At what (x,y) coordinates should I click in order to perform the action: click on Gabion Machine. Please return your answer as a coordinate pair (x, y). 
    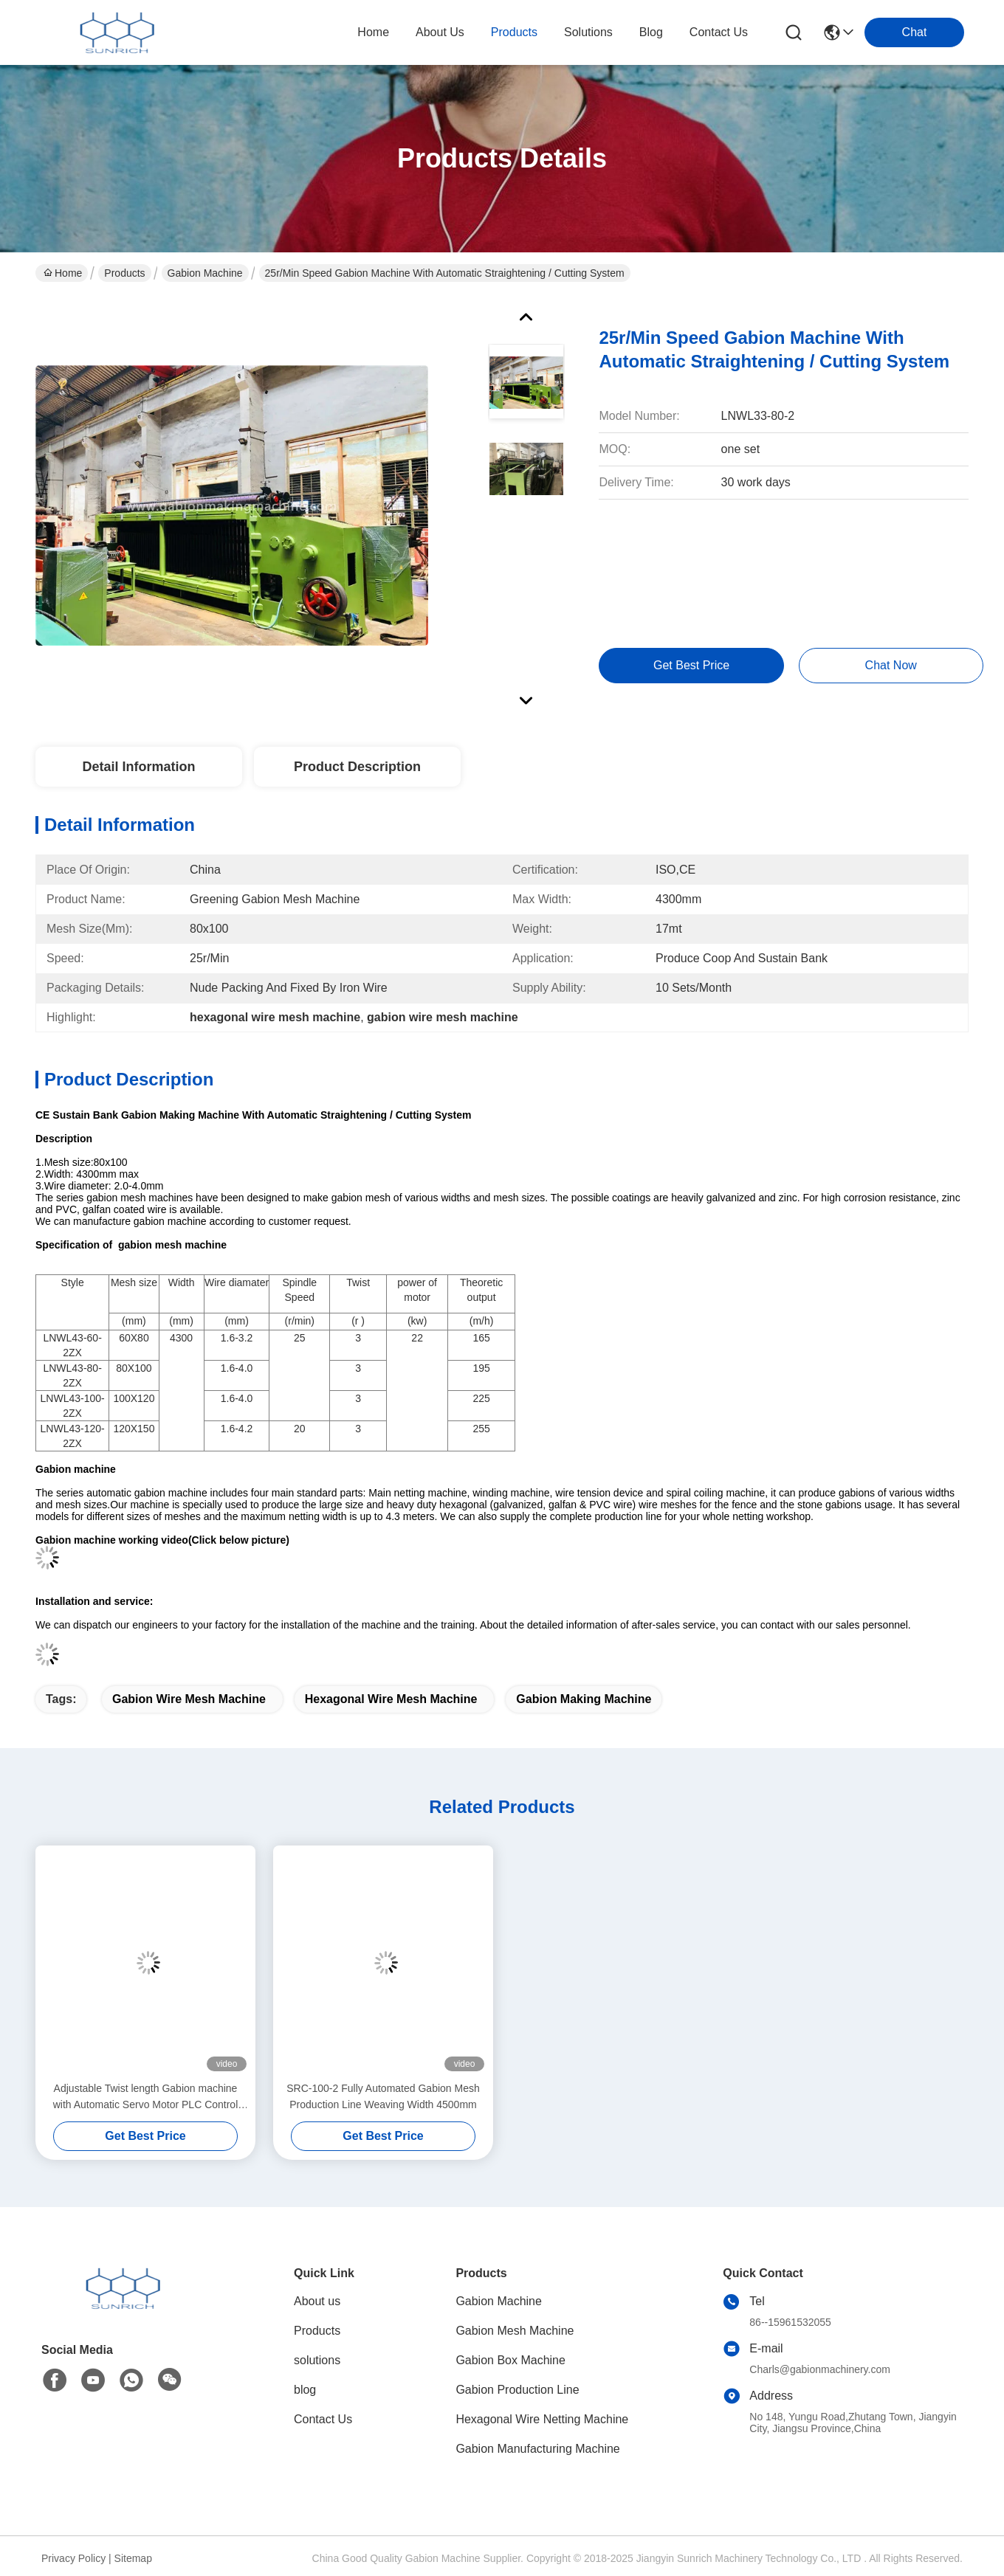
    Looking at the image, I should click on (205, 273).